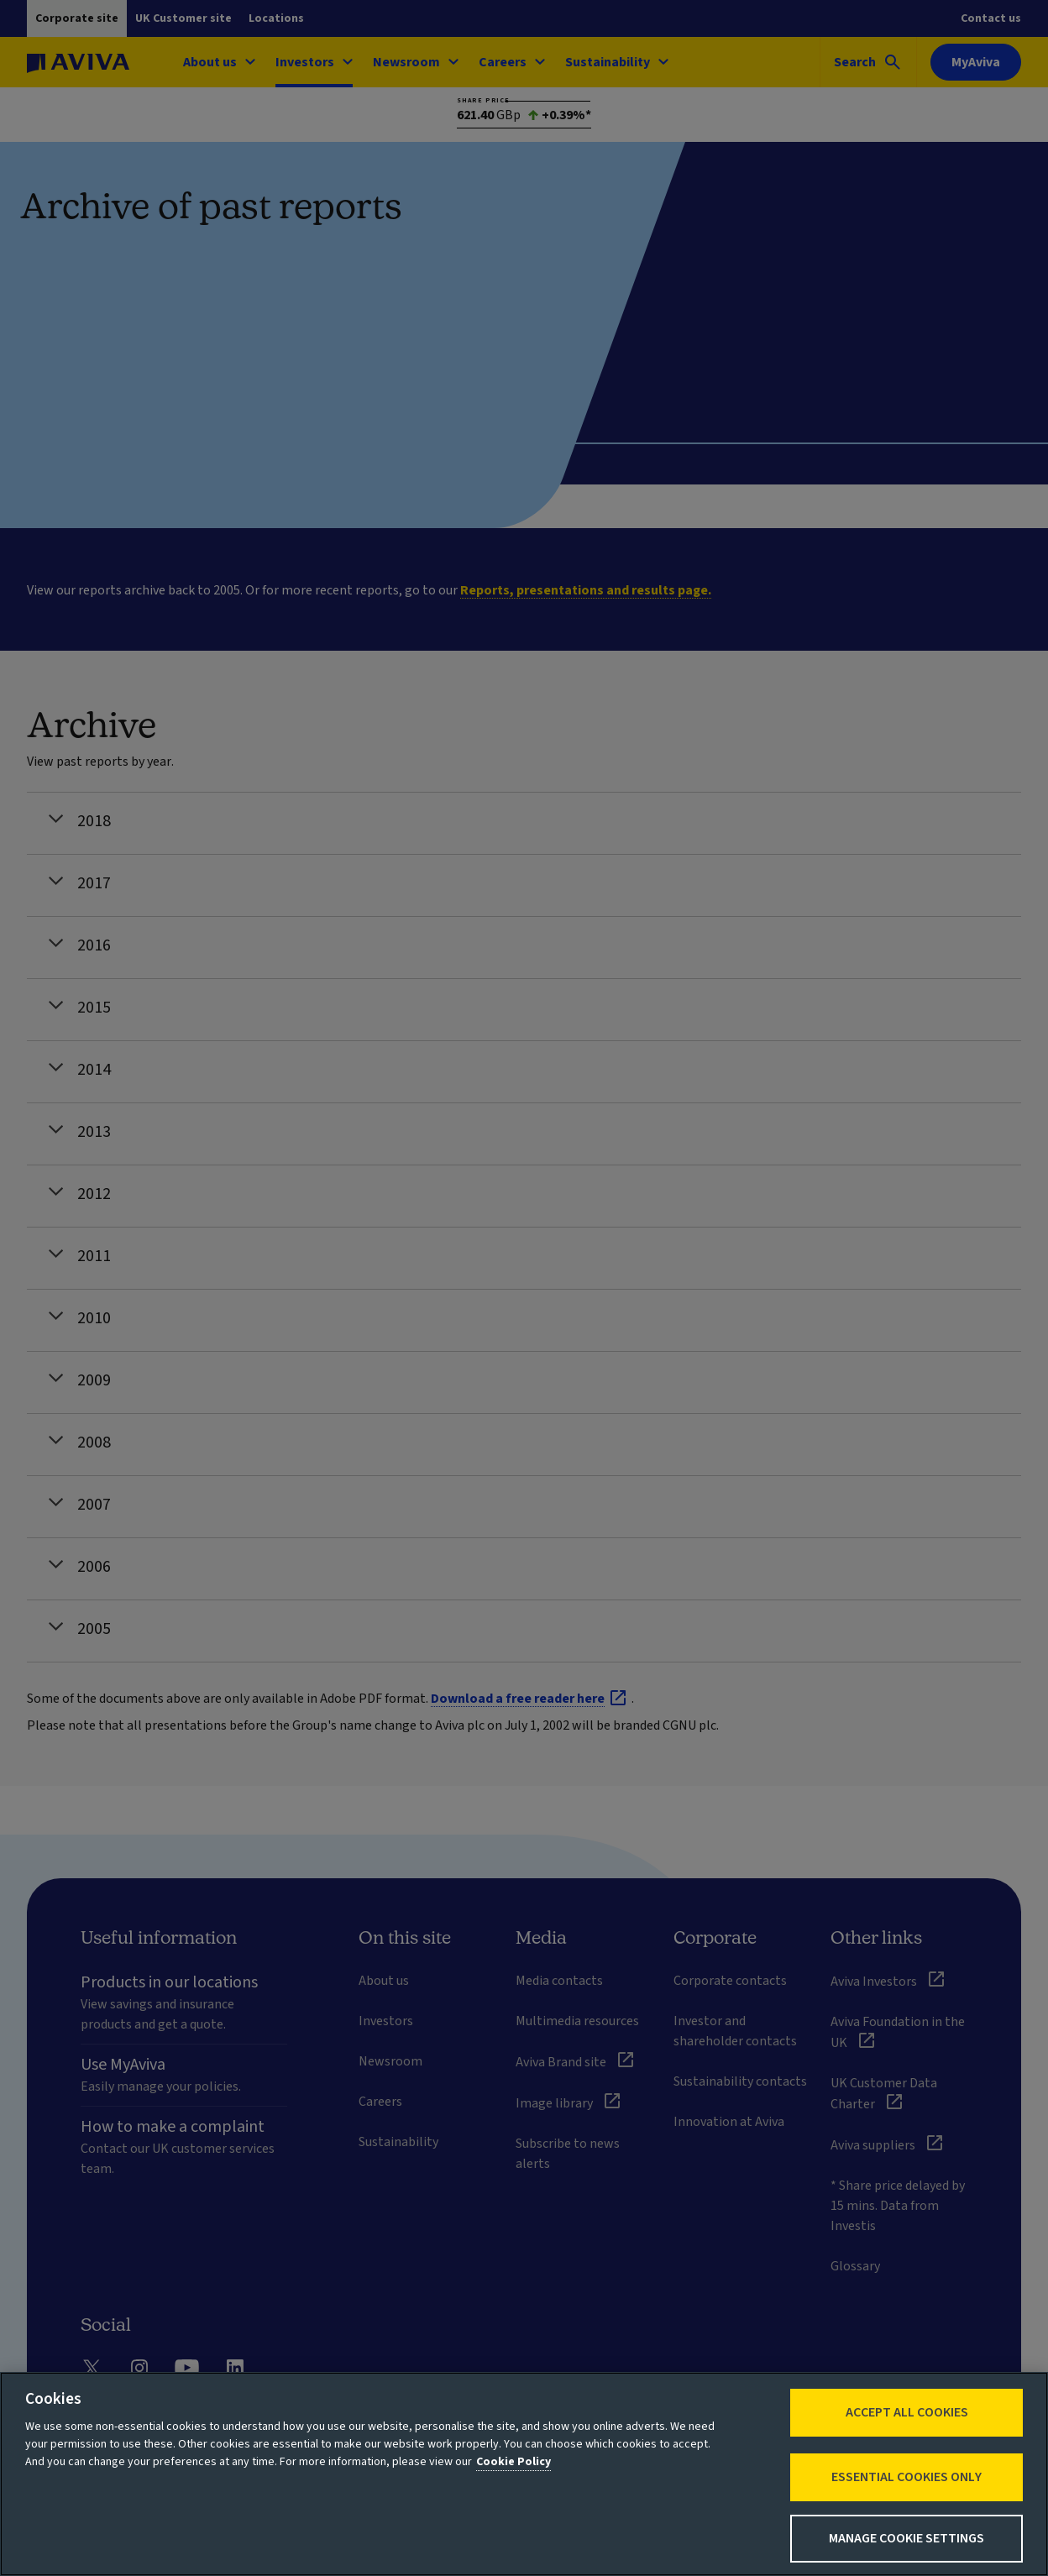 The image size is (1048, 2576). I want to click on [region], so click(524, 2474).